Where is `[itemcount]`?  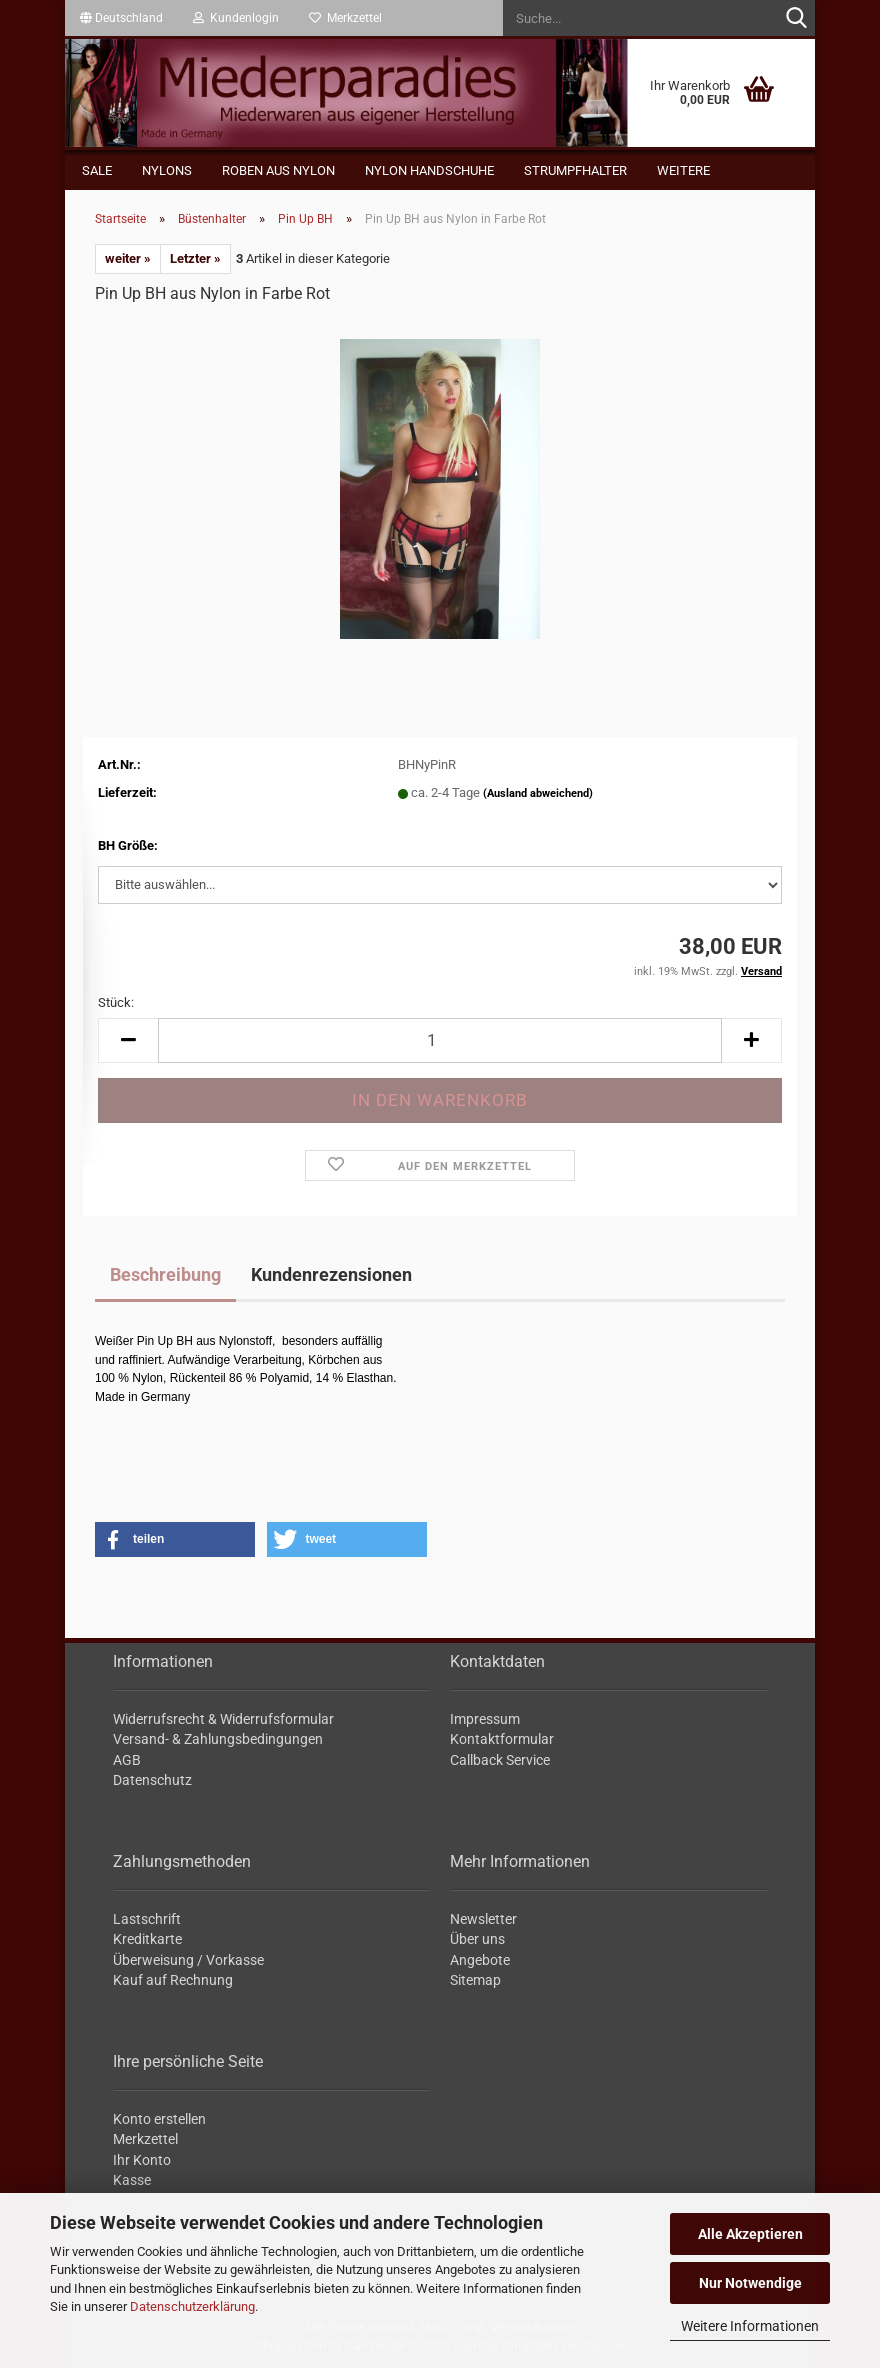 [itemcount] is located at coordinates (440, 1040).